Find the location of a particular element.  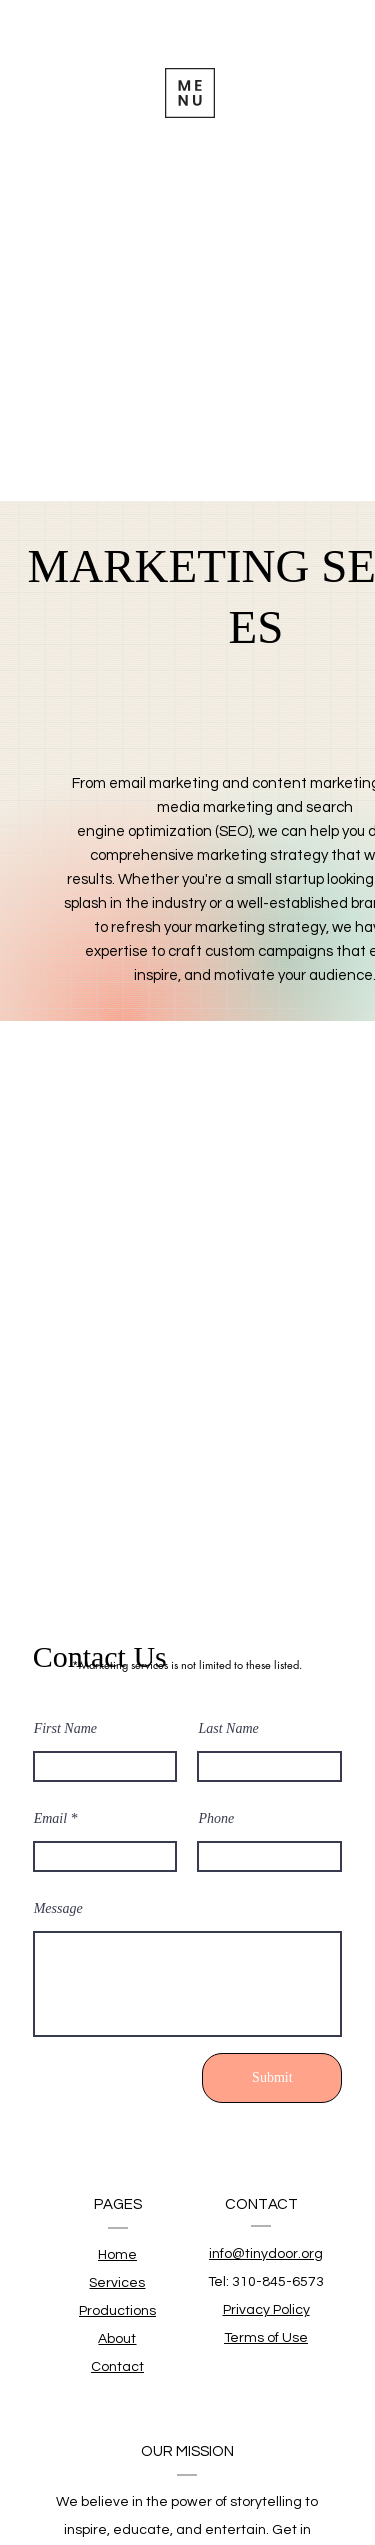

About is located at coordinates (117, 2339).